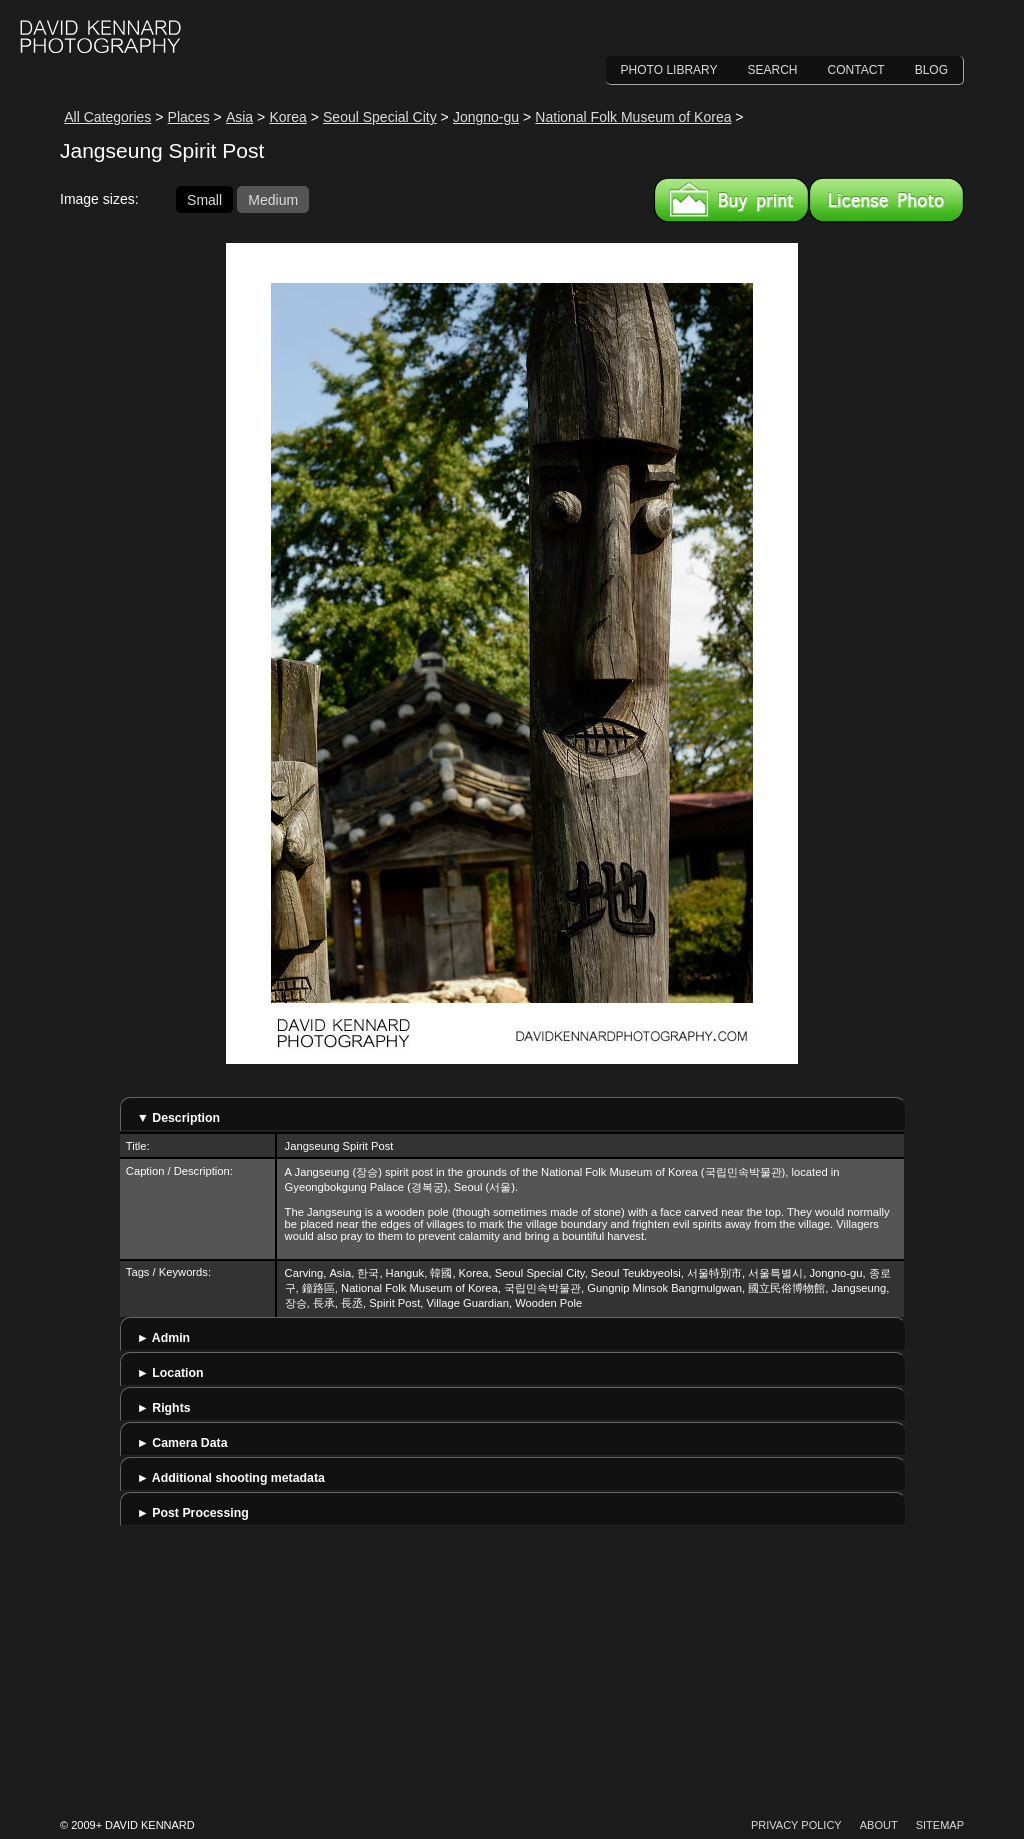  What do you see at coordinates (886, 200) in the screenshot?
I see `License this image` at bounding box center [886, 200].